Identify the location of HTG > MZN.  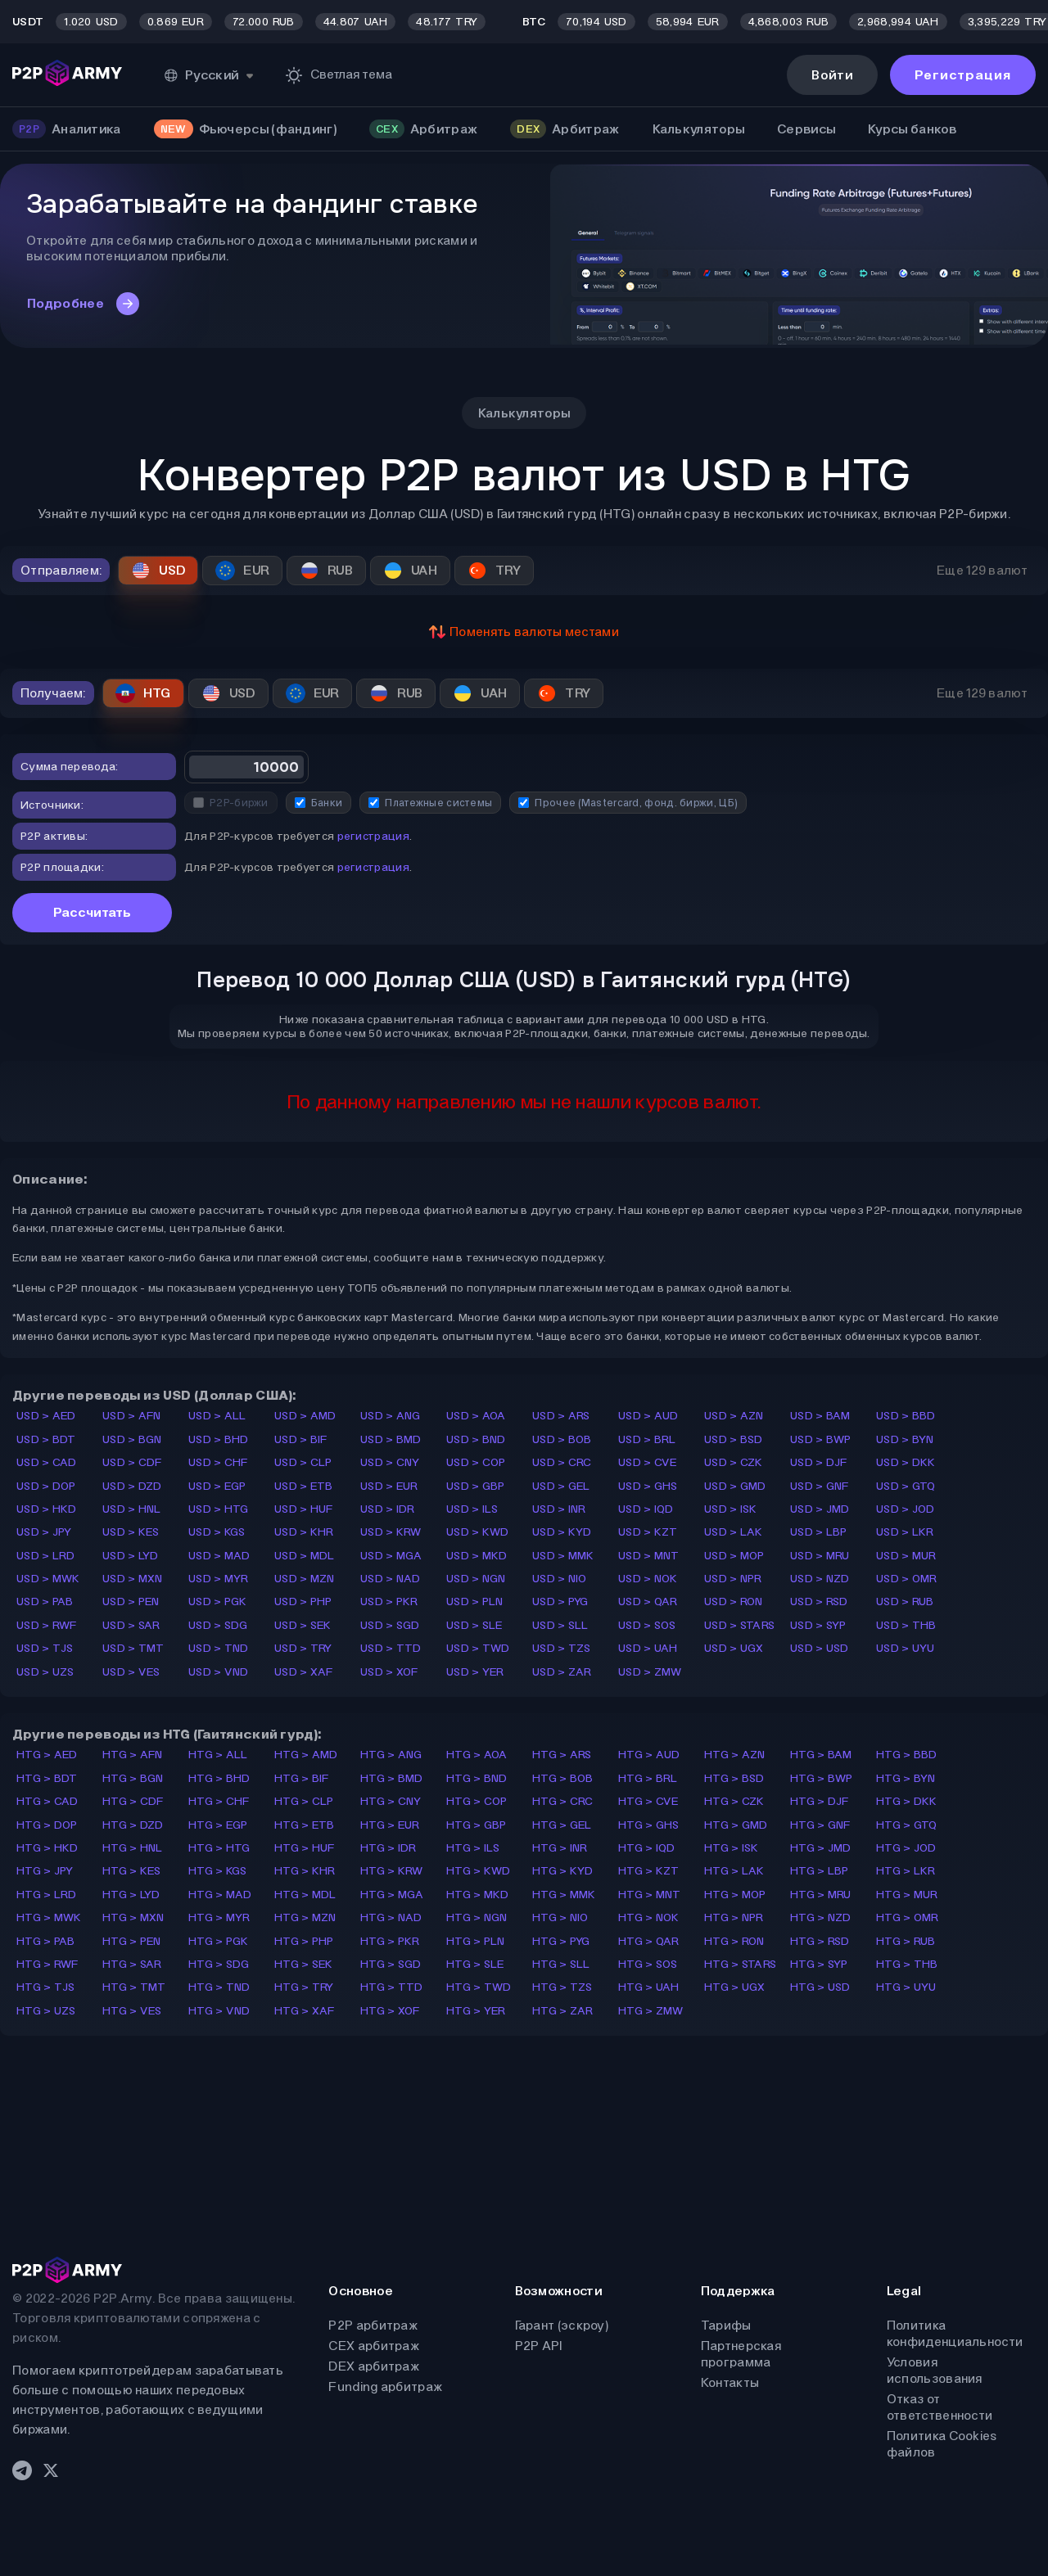
(305, 1917).